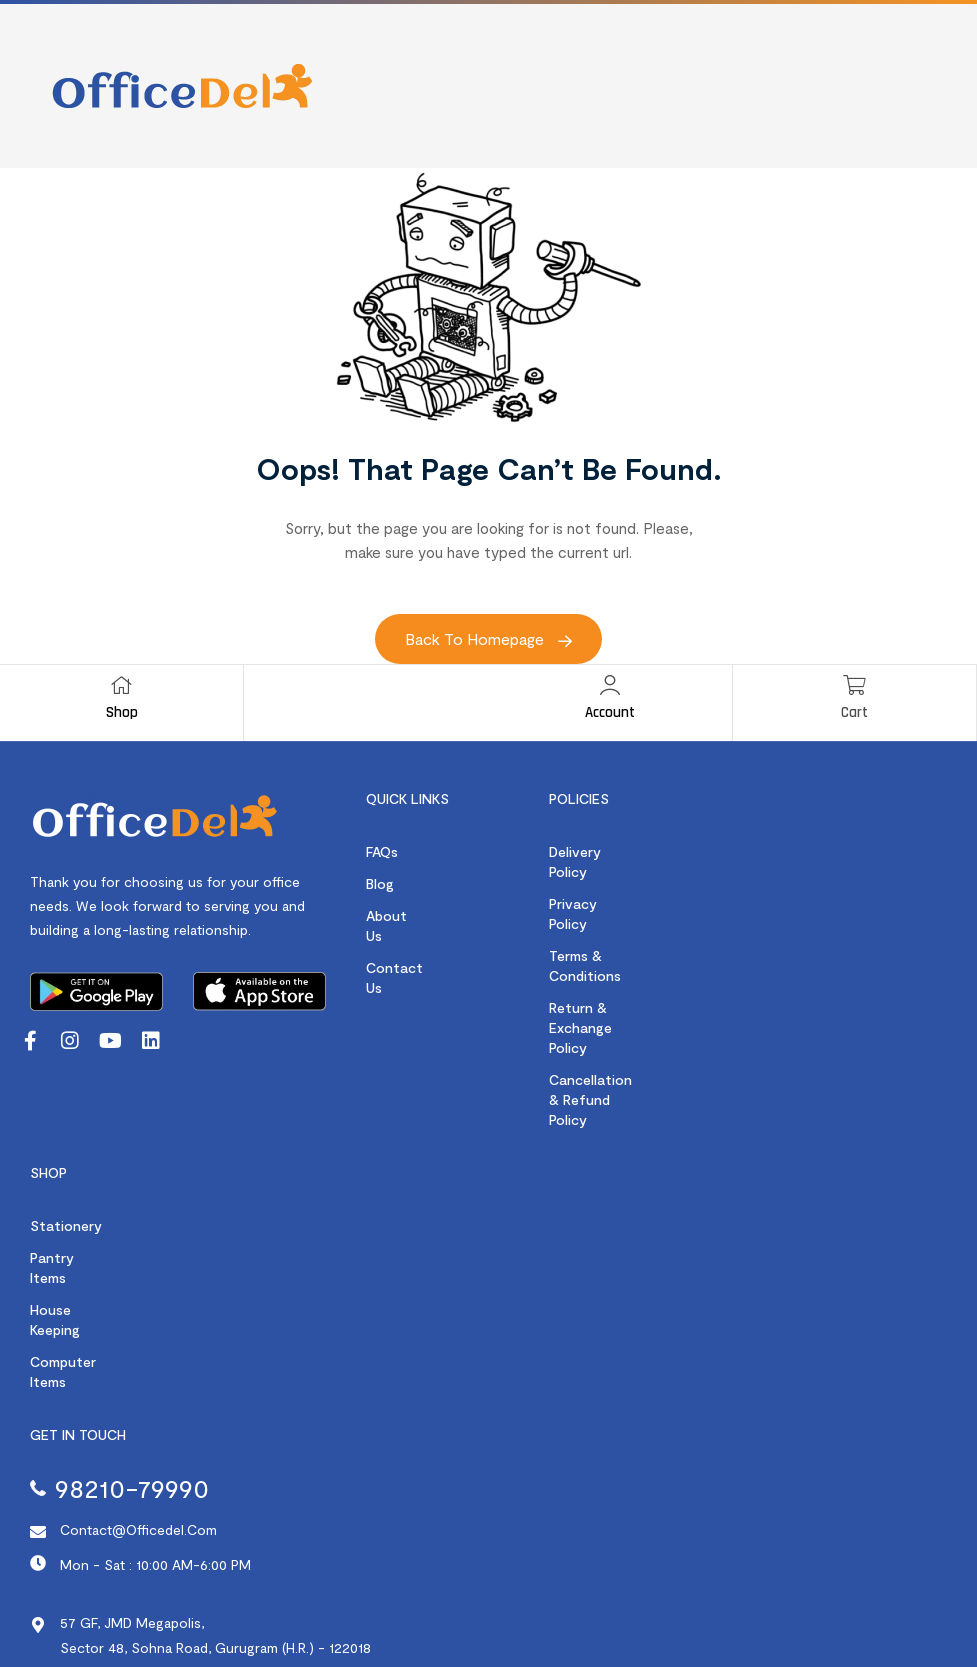  I want to click on Contact us, so click(404, 947).